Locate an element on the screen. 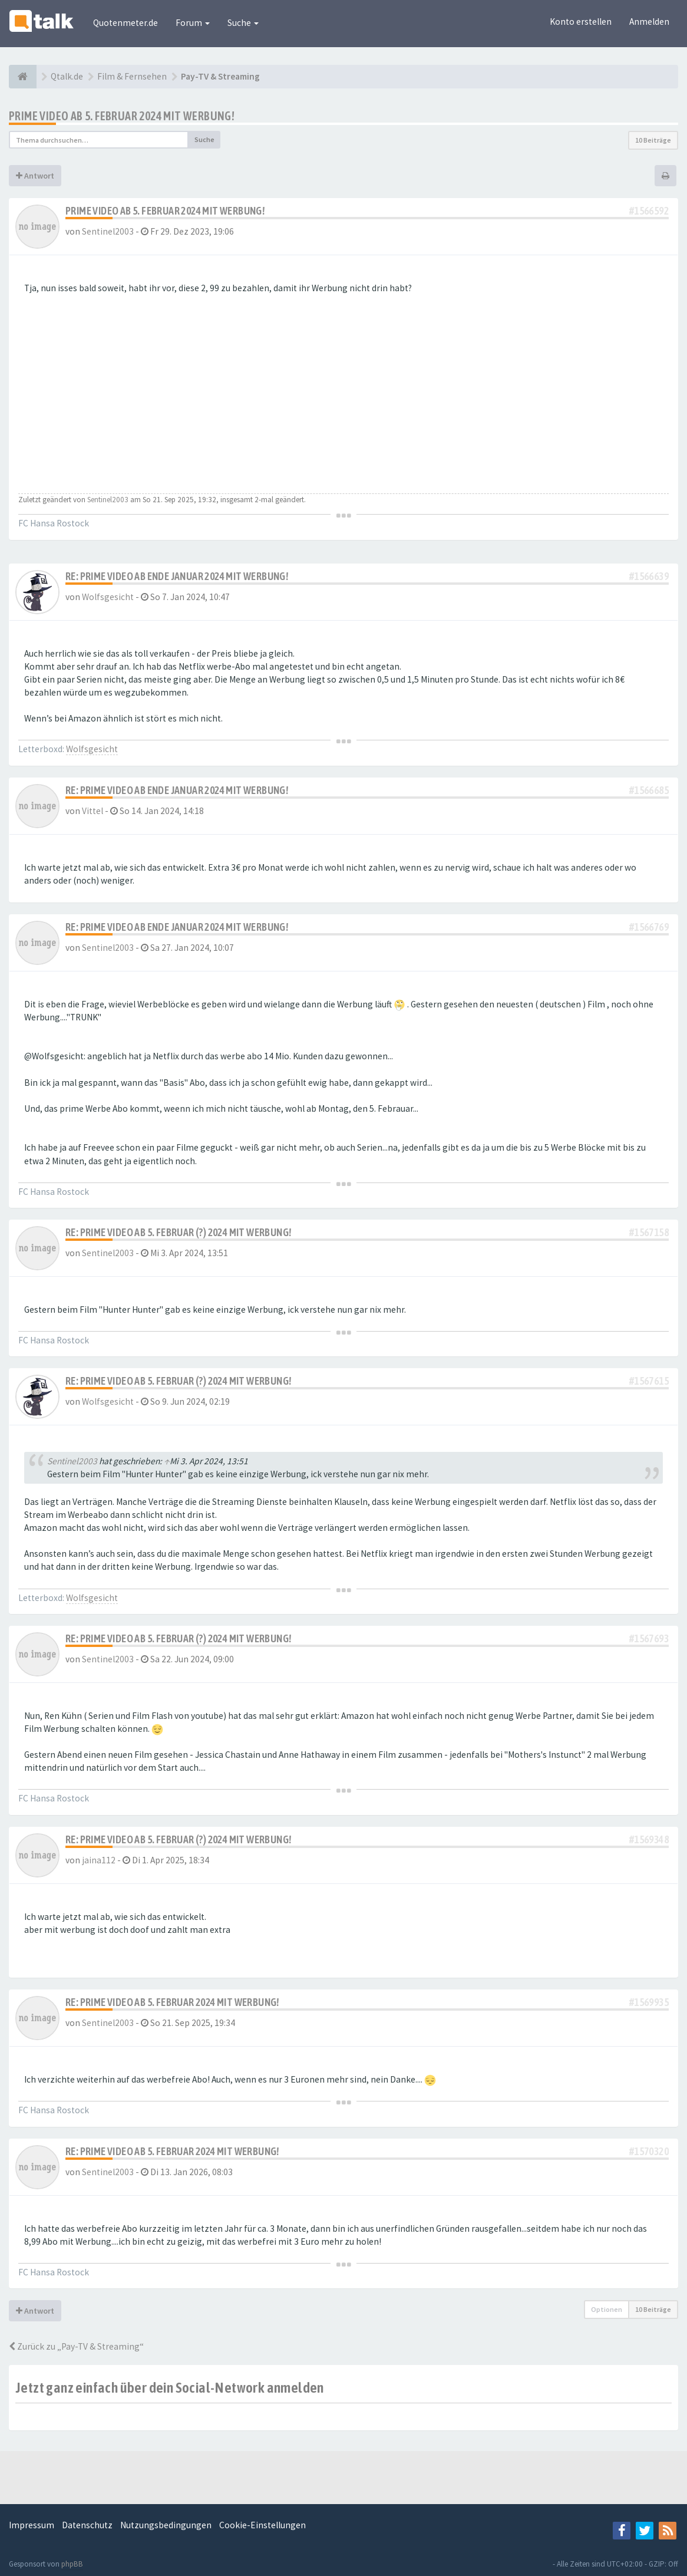 The height and width of the screenshot is (2576, 687). #1570320 is located at coordinates (649, 2151).